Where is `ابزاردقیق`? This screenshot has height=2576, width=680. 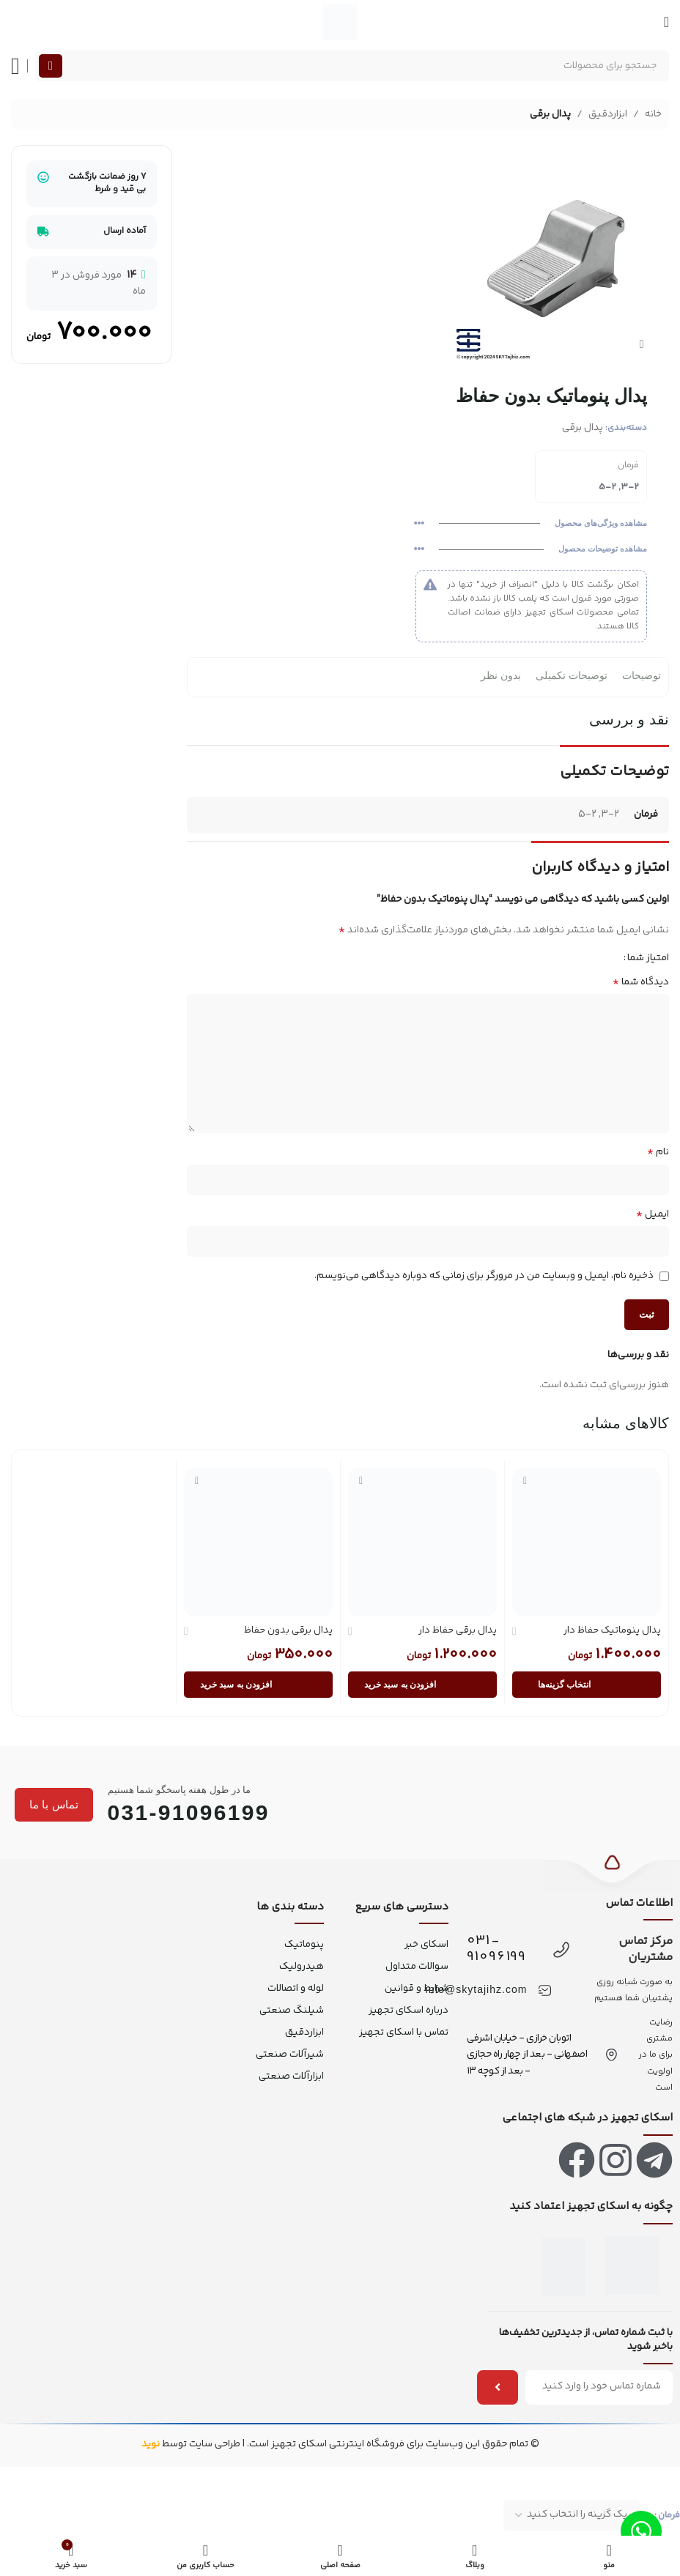 ابزاردقیق is located at coordinates (607, 114).